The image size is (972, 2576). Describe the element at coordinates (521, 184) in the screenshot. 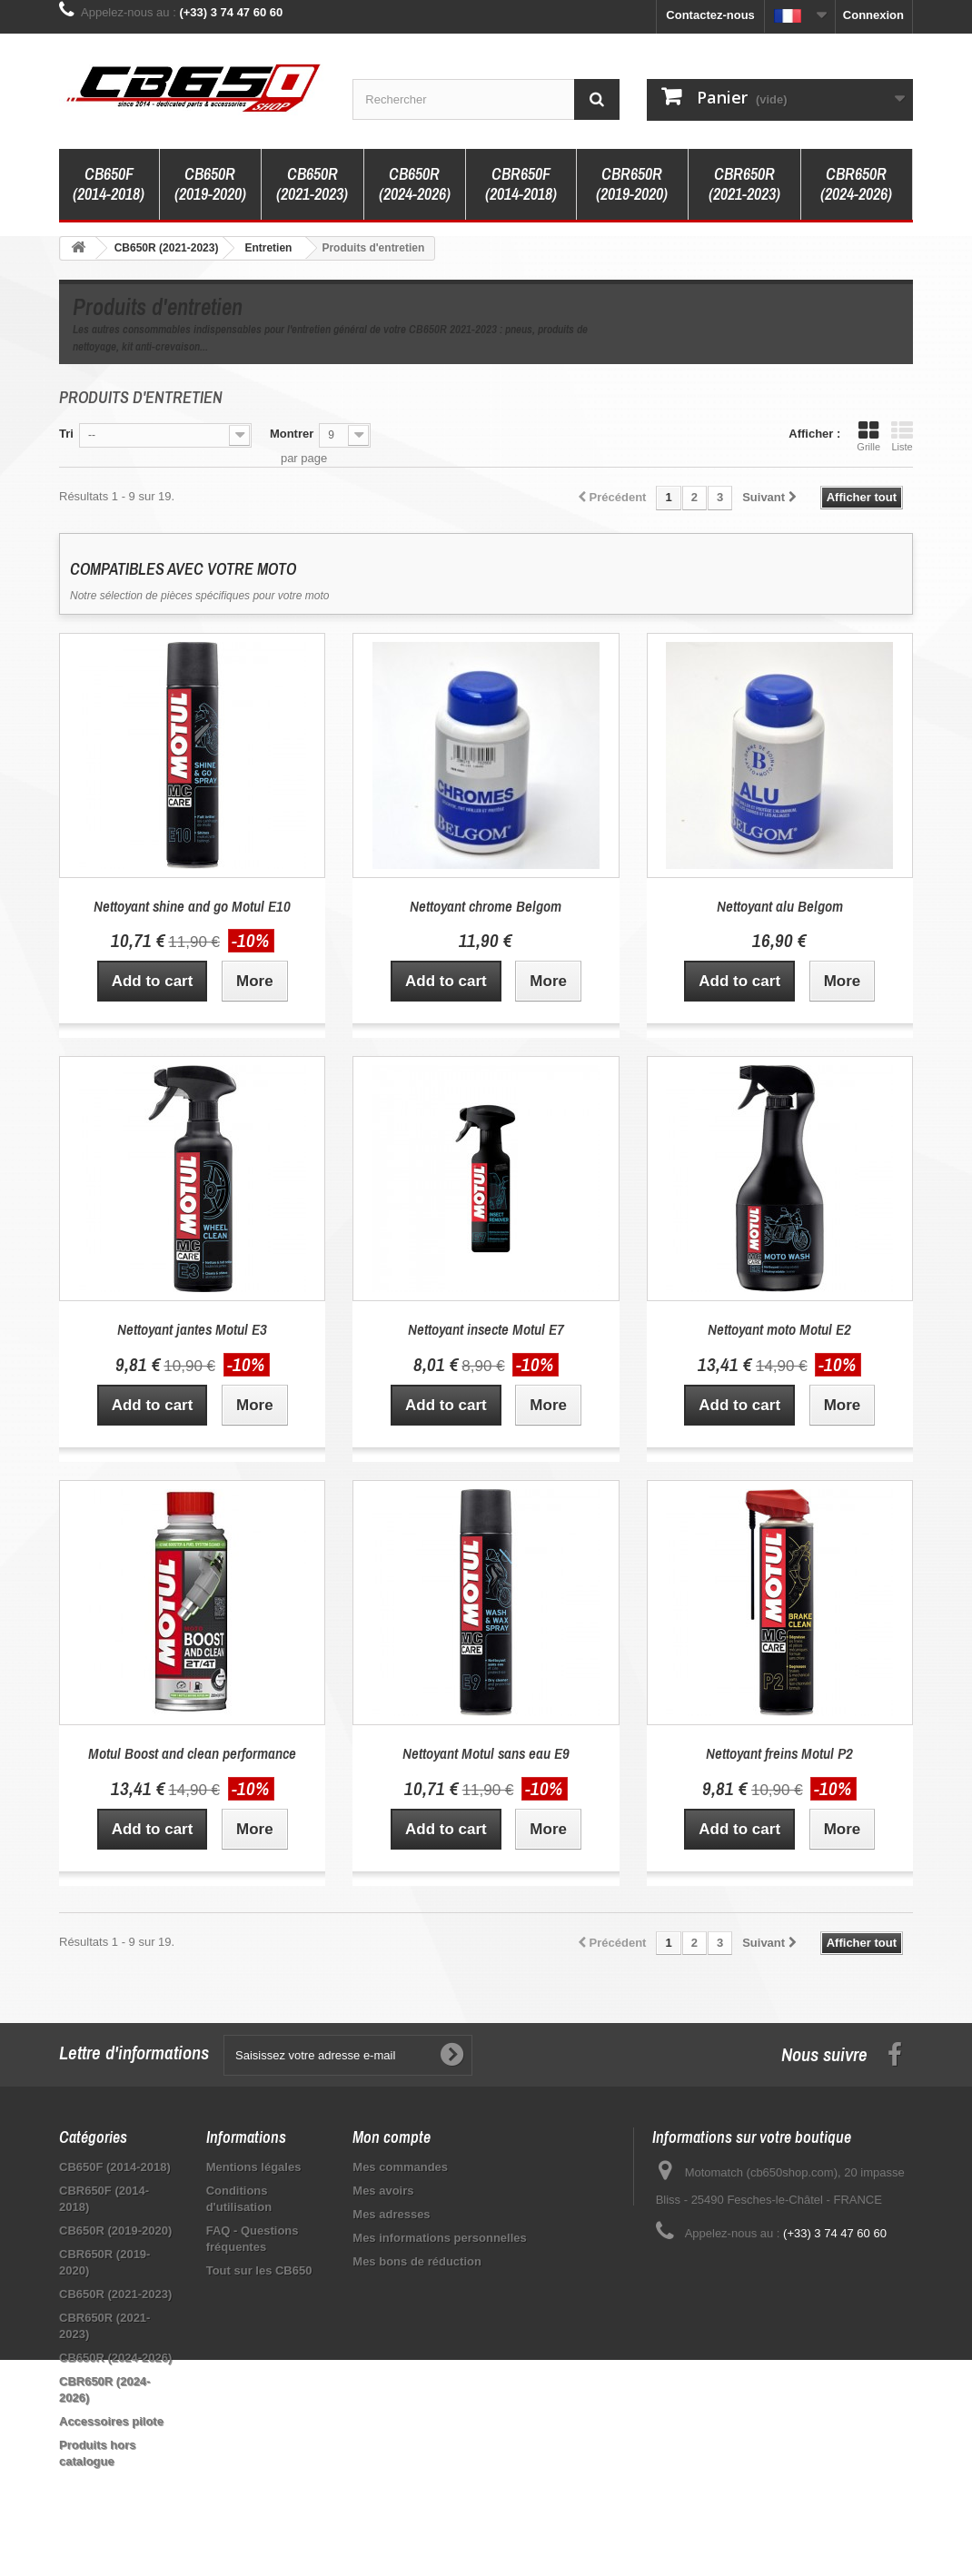

I see `CBR650F (2014-2018)` at that location.